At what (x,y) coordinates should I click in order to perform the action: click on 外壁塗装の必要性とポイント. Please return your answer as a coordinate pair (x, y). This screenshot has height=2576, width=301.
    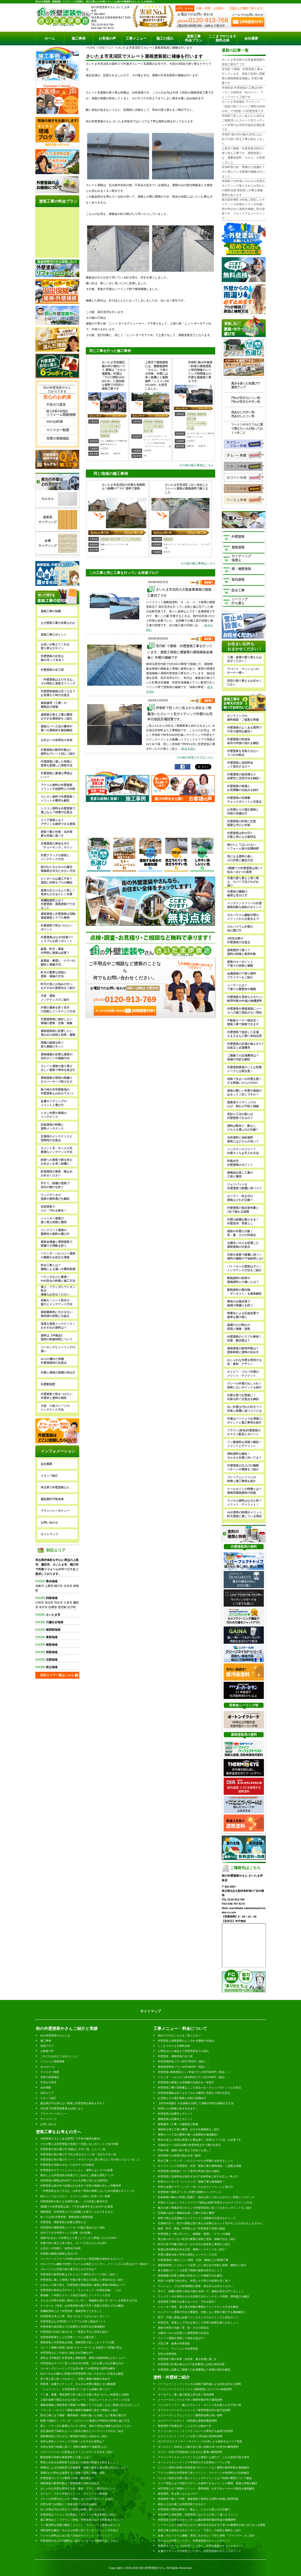
    Looking at the image, I should click on (175, 2113).